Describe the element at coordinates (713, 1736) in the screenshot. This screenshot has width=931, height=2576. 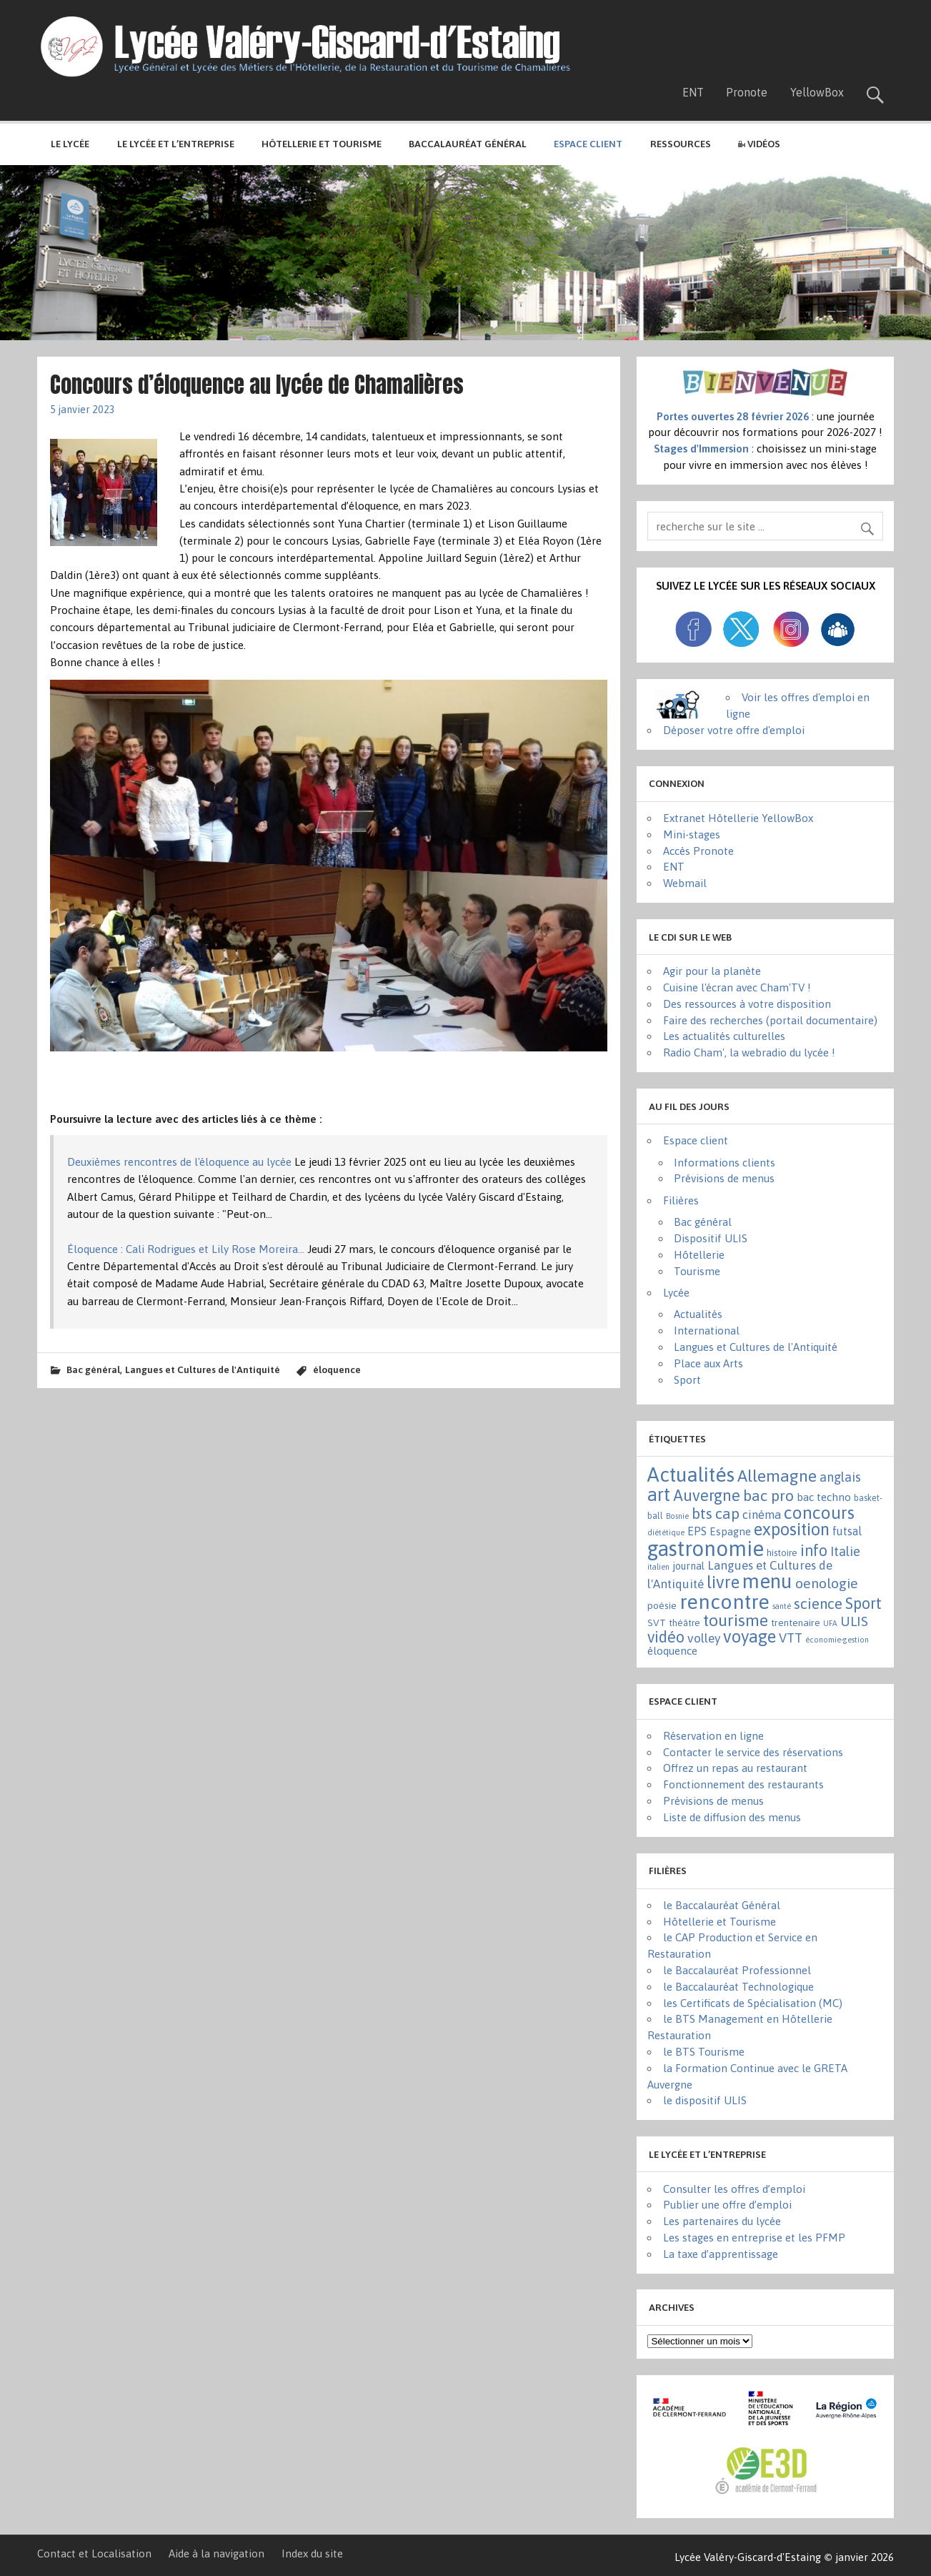
I see `Réservation en ligne` at that location.